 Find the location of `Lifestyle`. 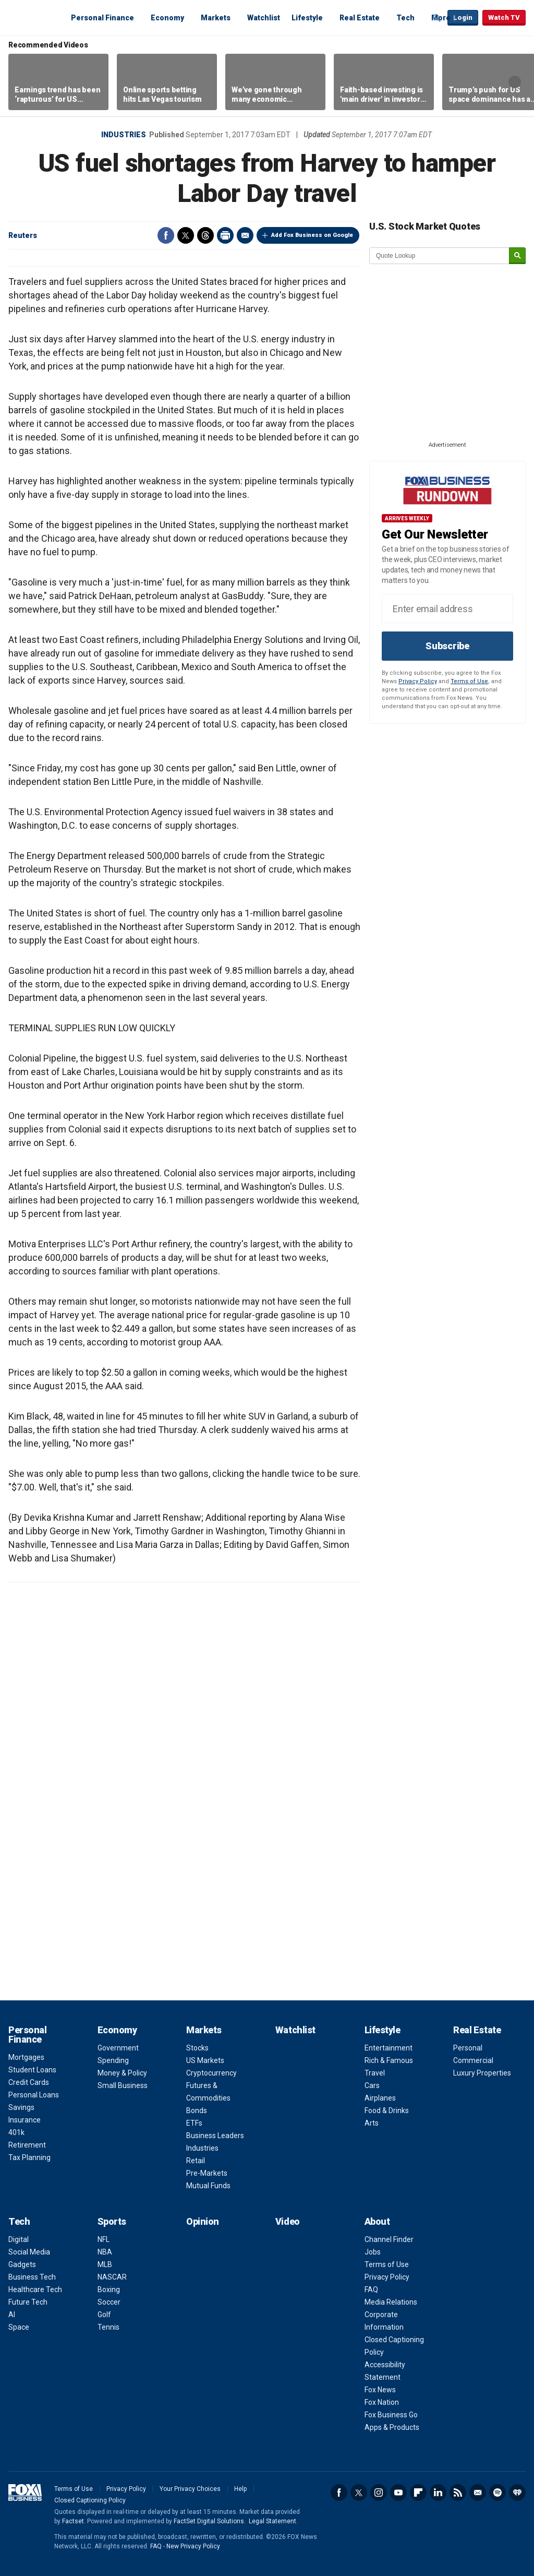

Lifestyle is located at coordinates (307, 18).